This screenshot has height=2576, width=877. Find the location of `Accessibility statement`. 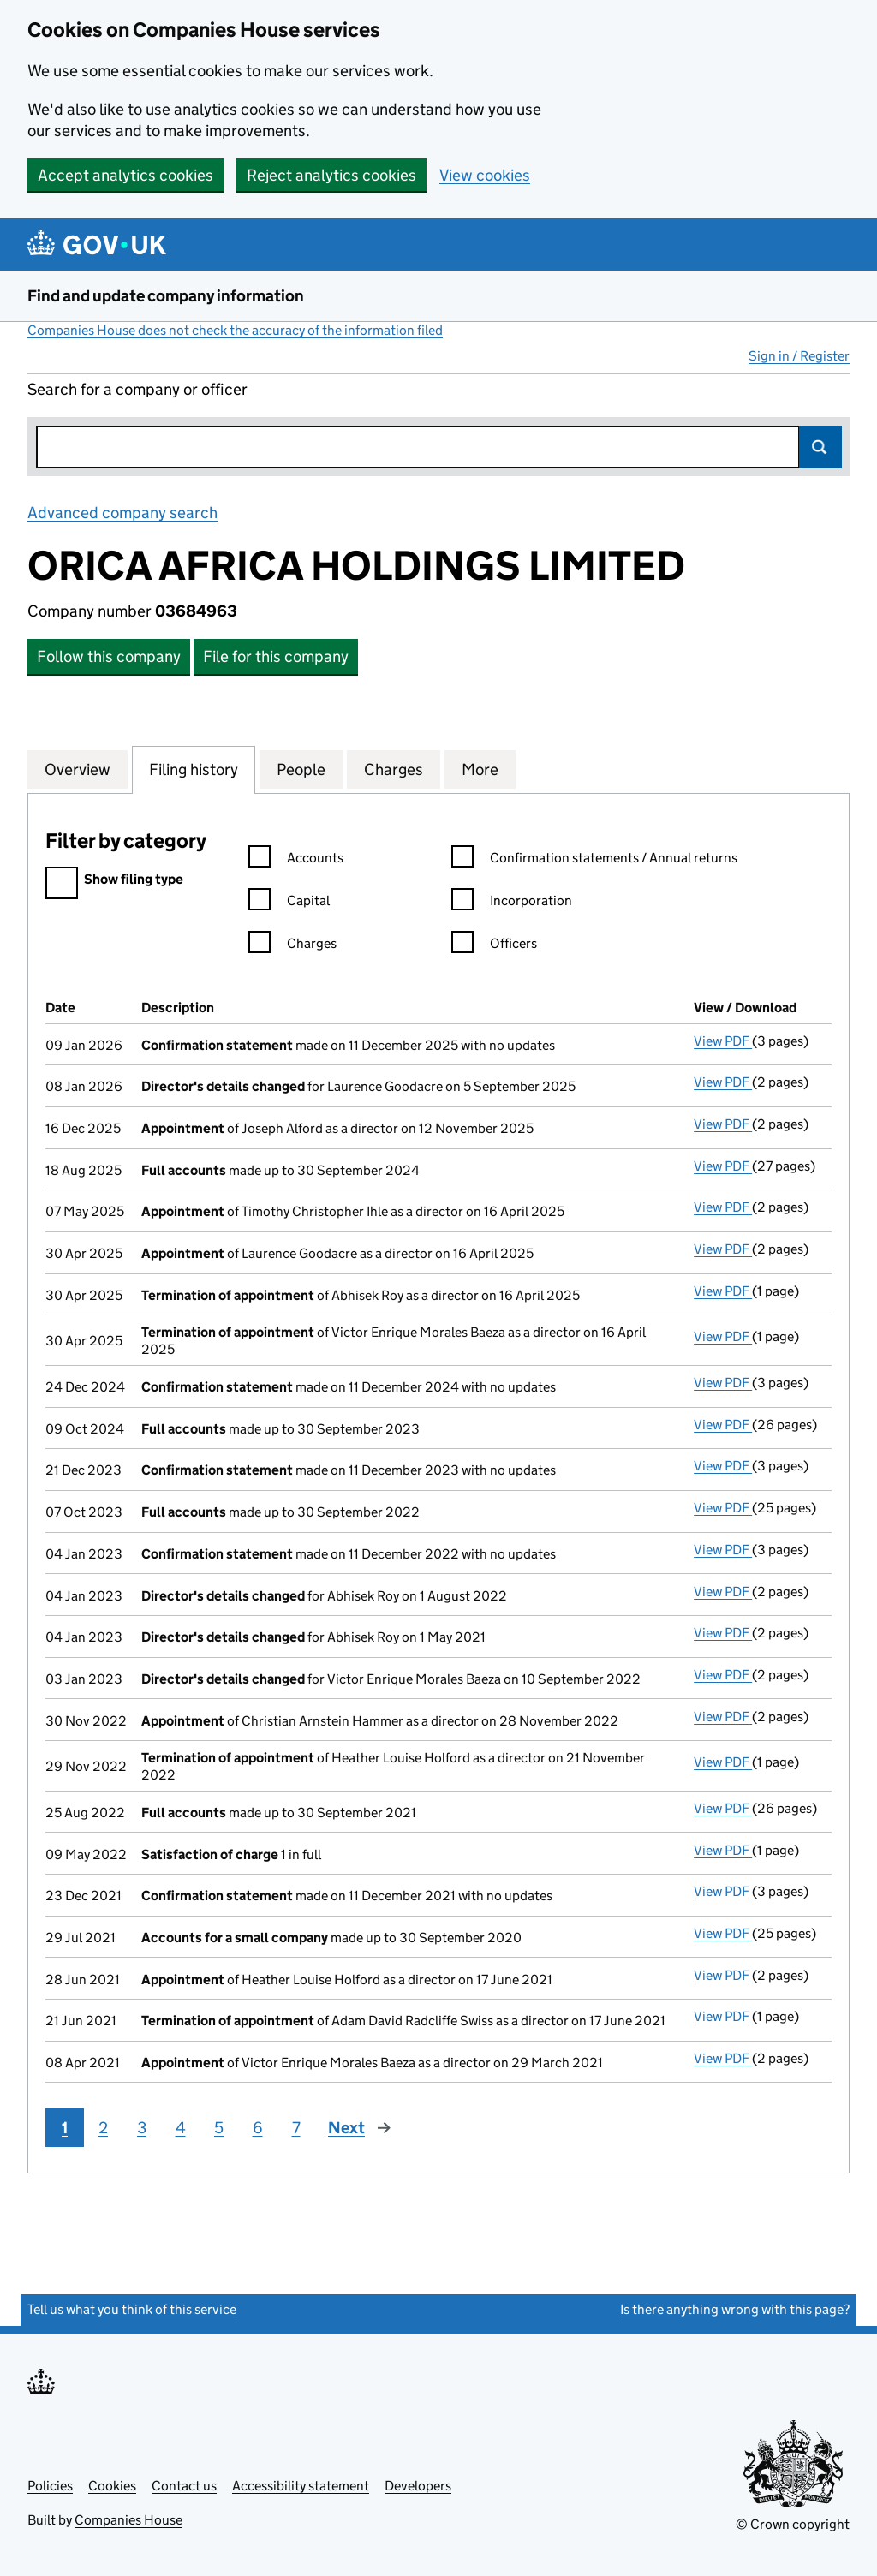

Accessibility statement is located at coordinates (300, 2486).